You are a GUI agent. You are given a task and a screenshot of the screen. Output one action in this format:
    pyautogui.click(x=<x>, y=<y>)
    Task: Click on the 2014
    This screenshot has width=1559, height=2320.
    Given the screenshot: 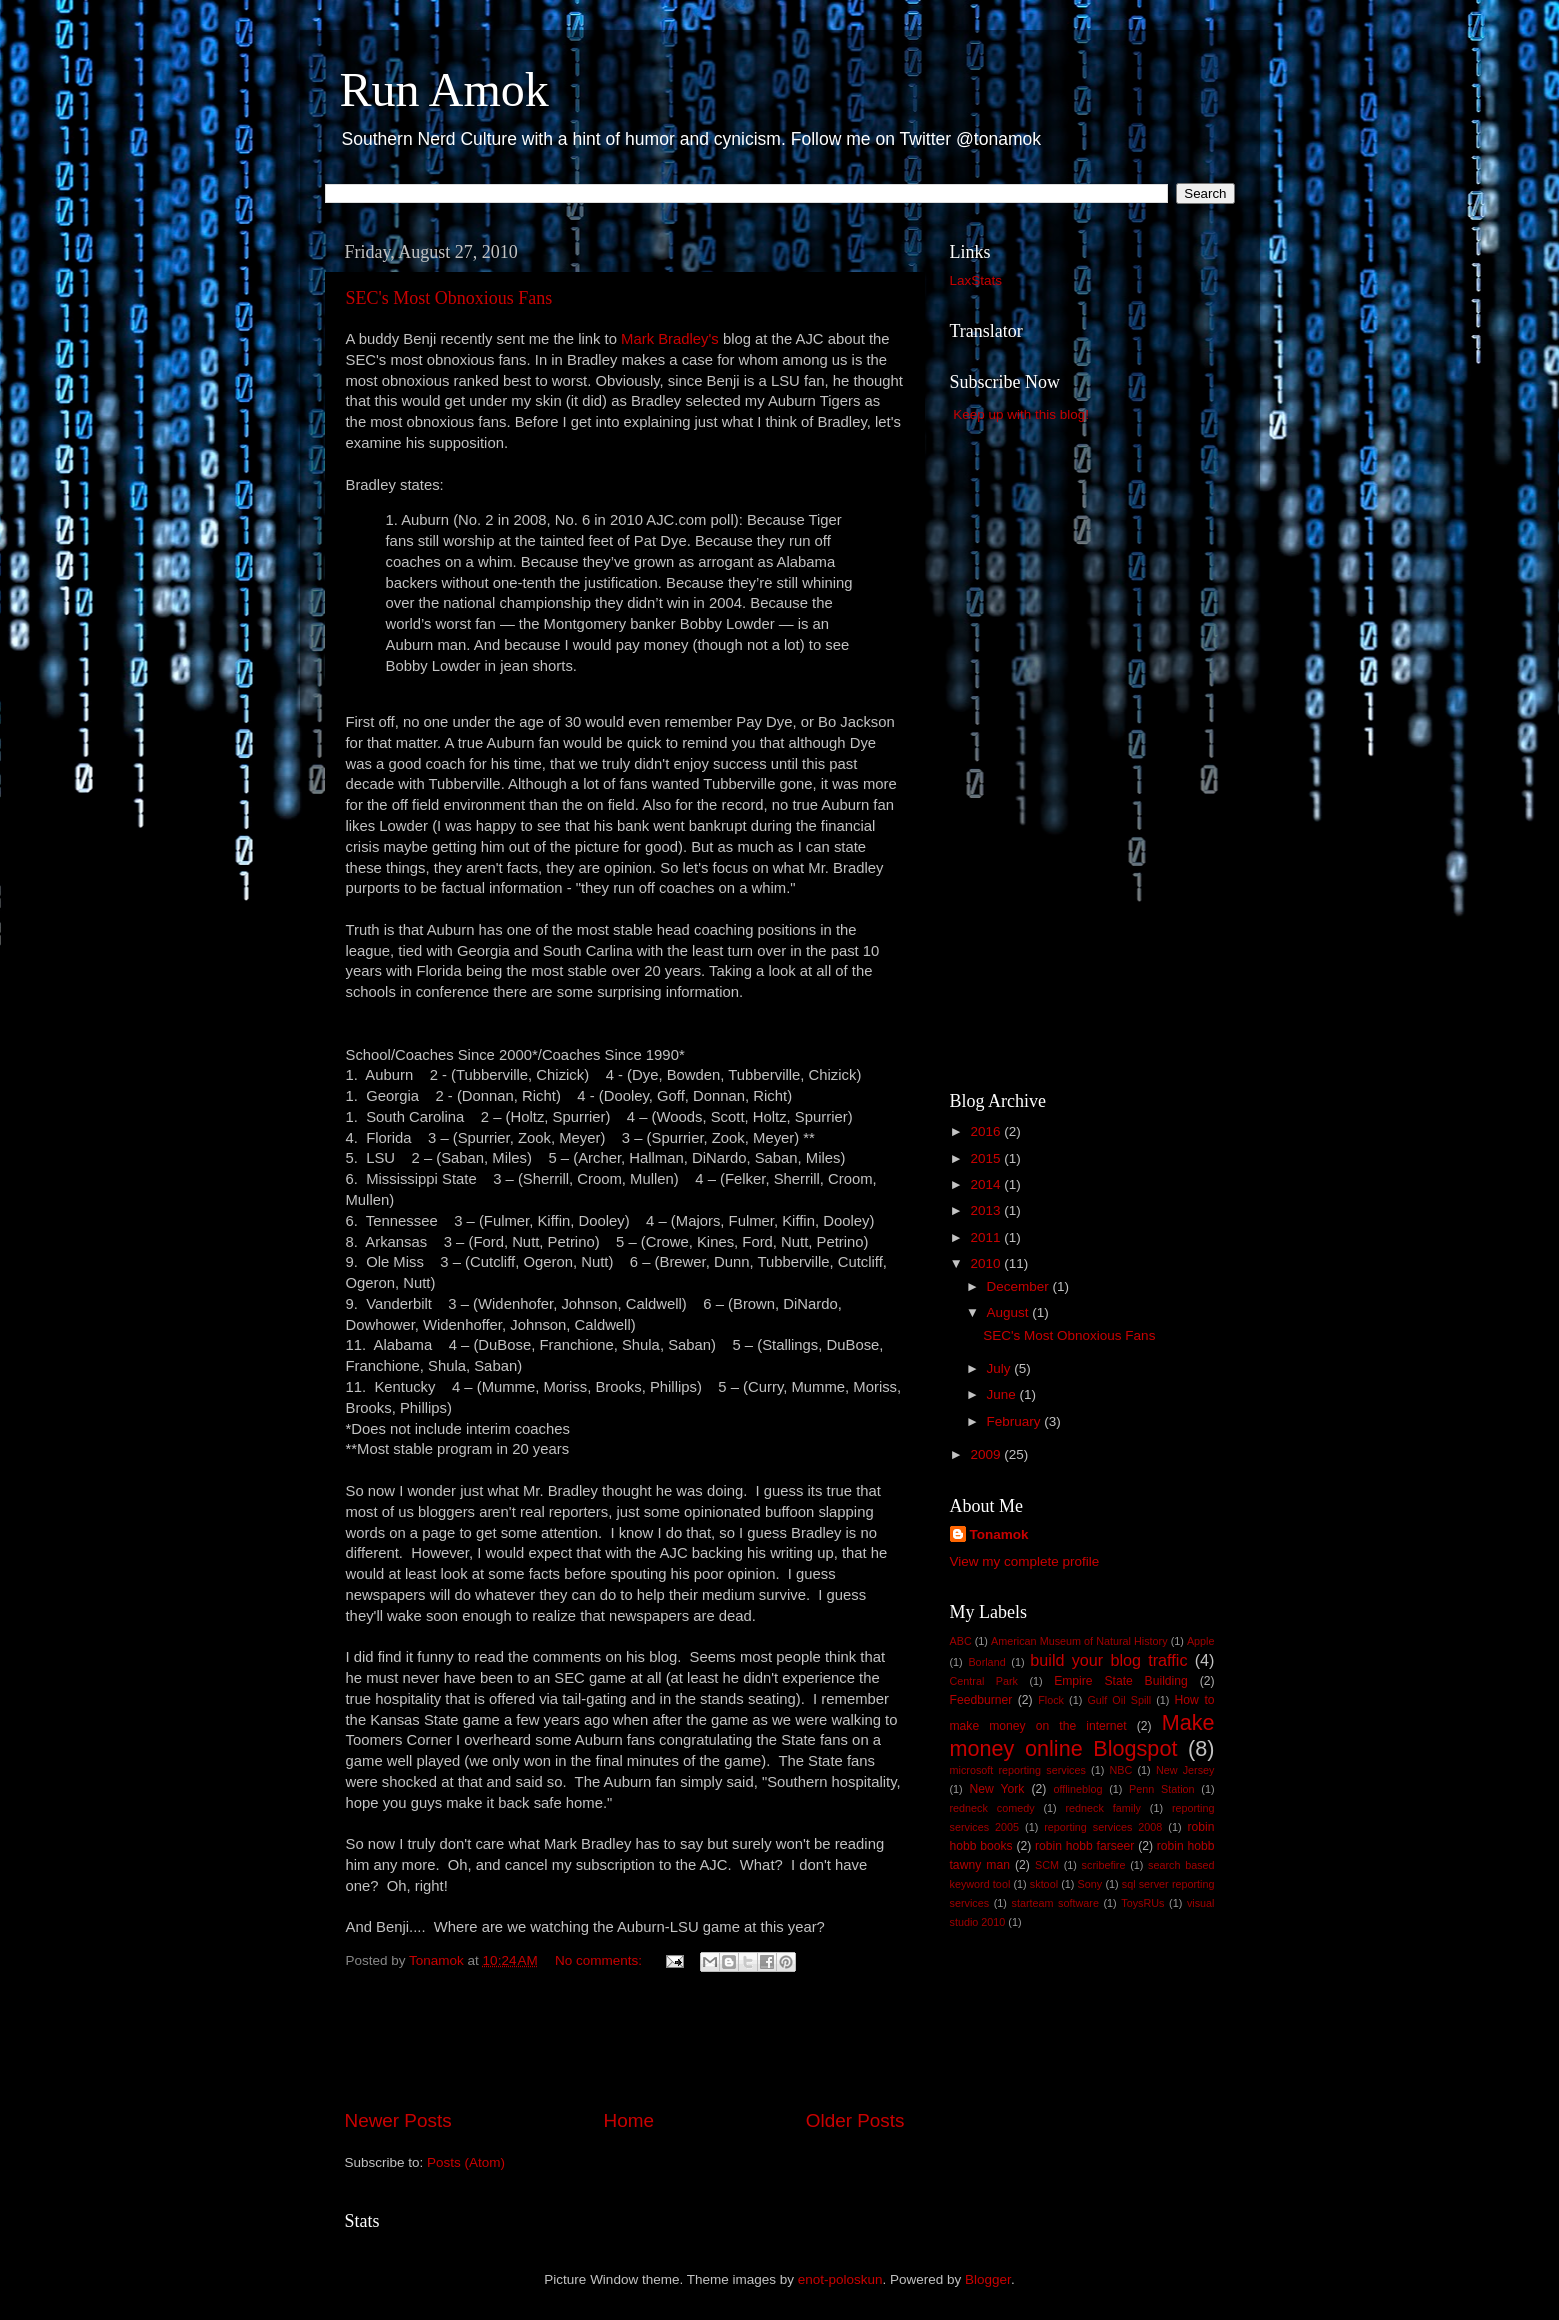 What is the action you would take?
    pyautogui.click(x=987, y=1184)
    